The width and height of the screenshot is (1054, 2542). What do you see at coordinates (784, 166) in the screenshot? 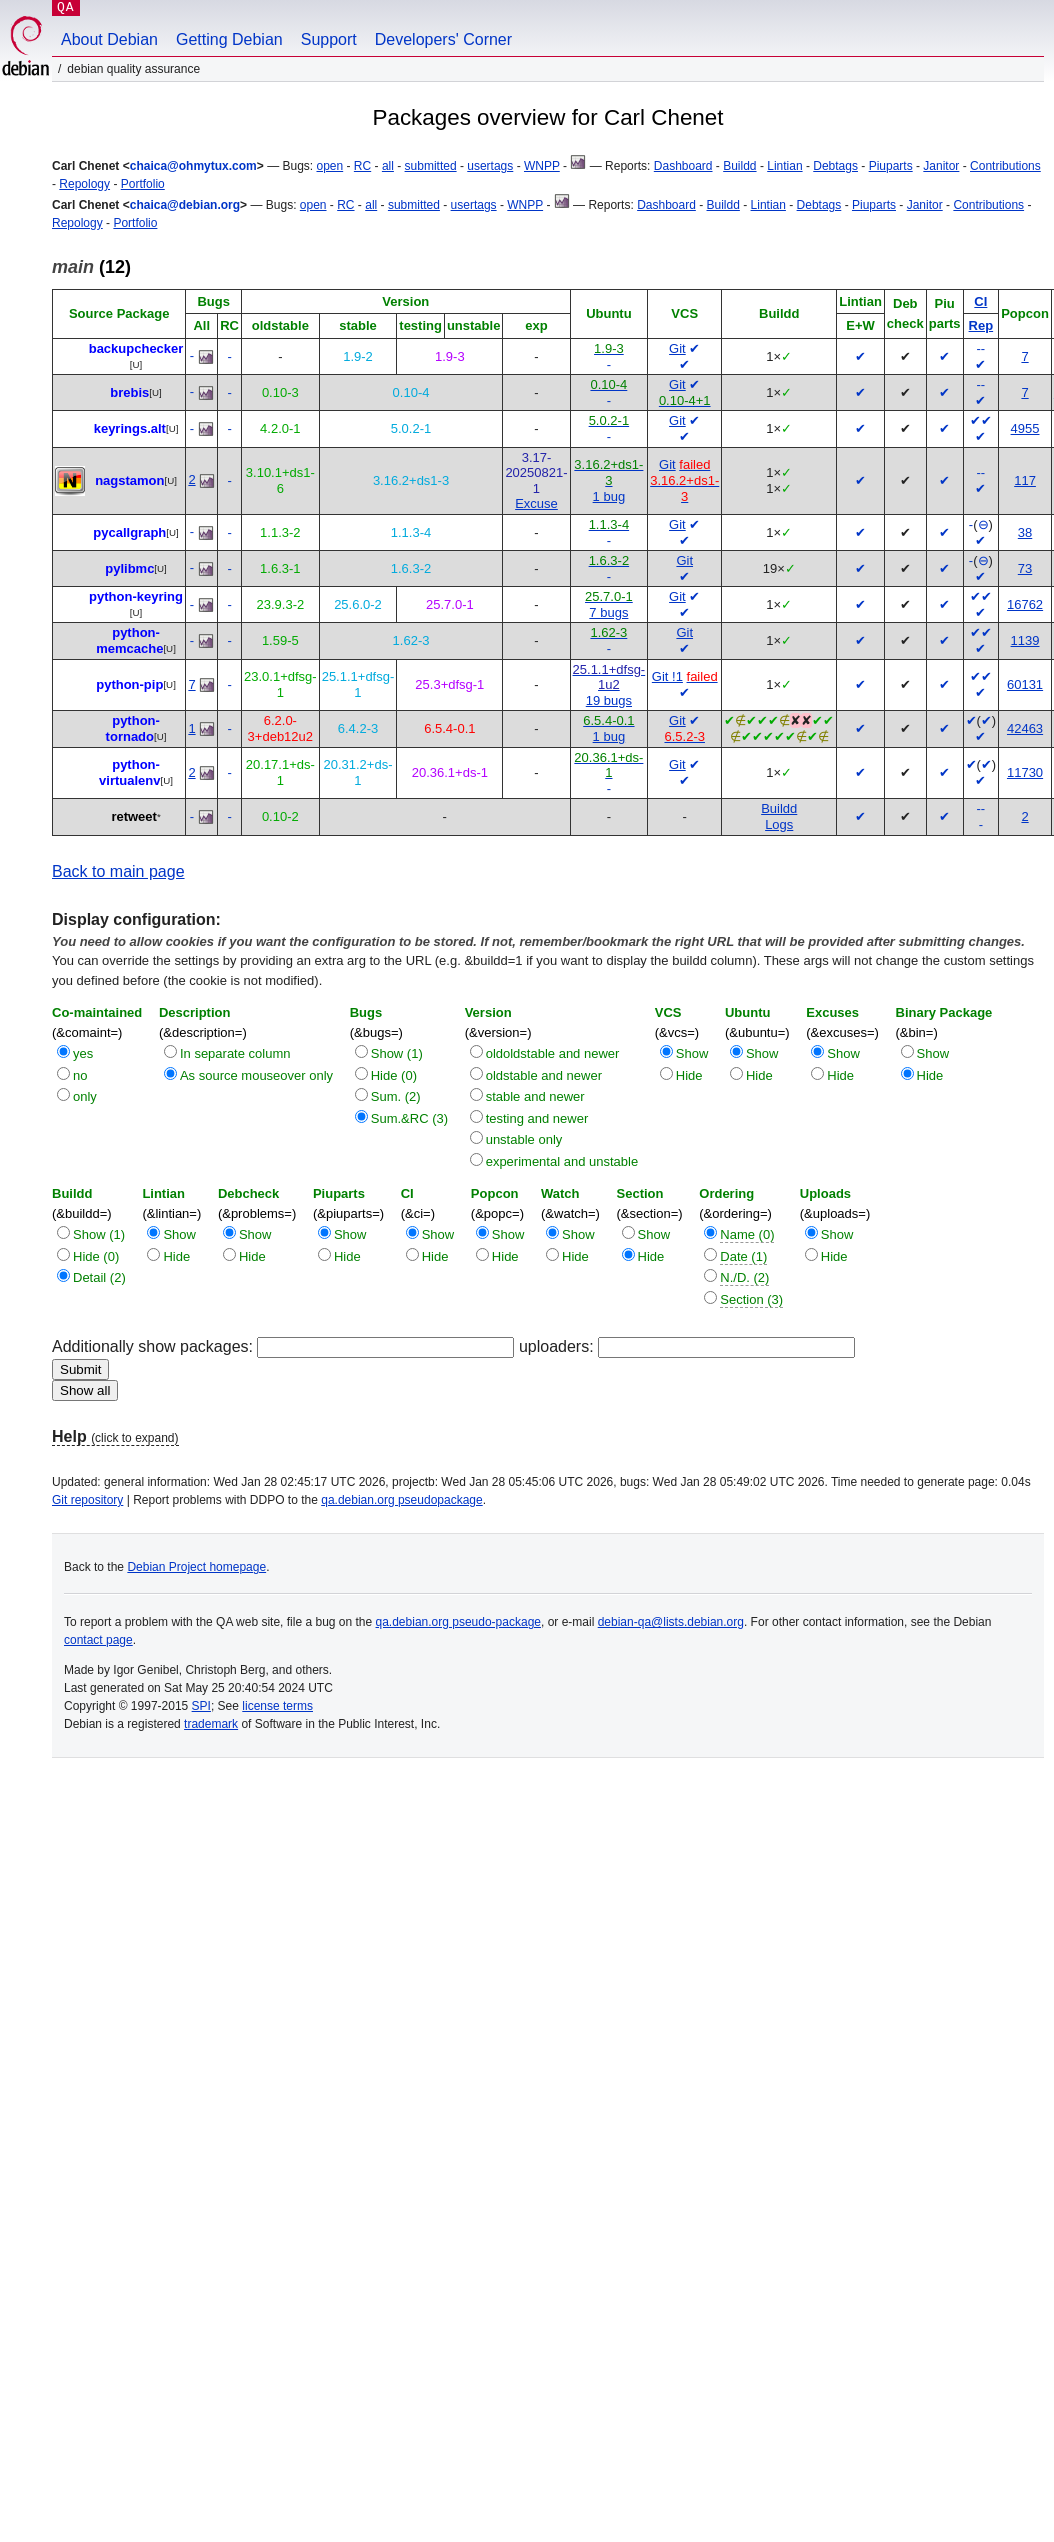
I see `Lintian` at bounding box center [784, 166].